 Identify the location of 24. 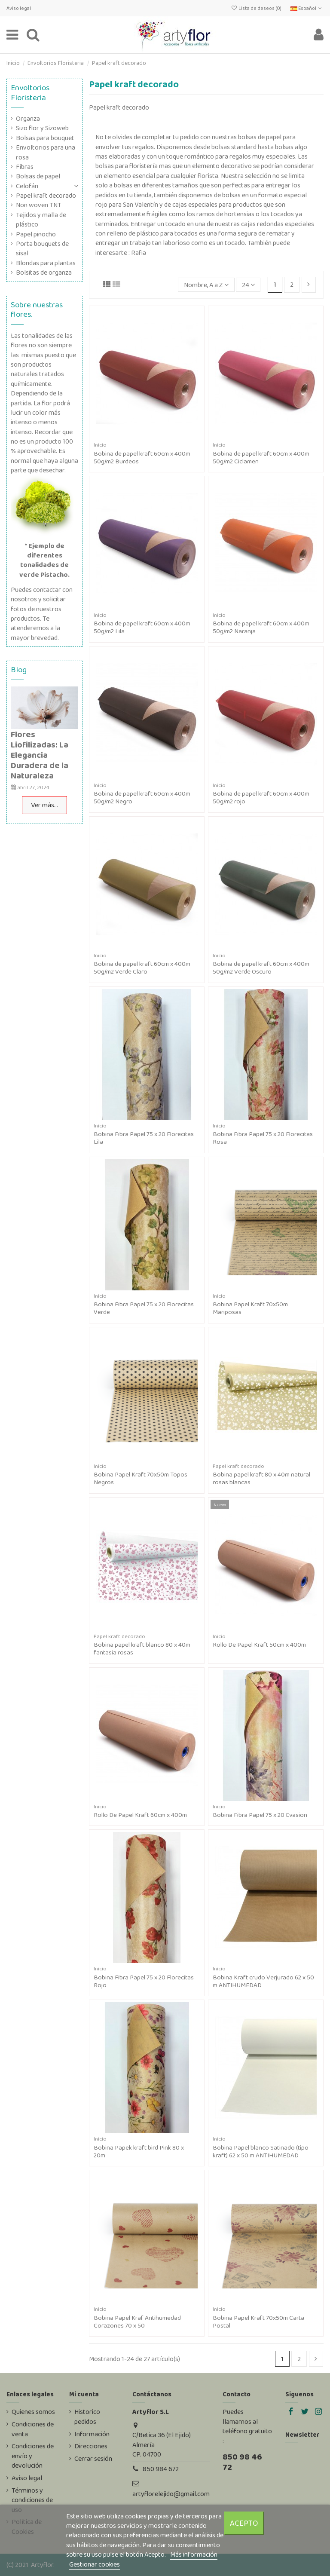
(248, 285).